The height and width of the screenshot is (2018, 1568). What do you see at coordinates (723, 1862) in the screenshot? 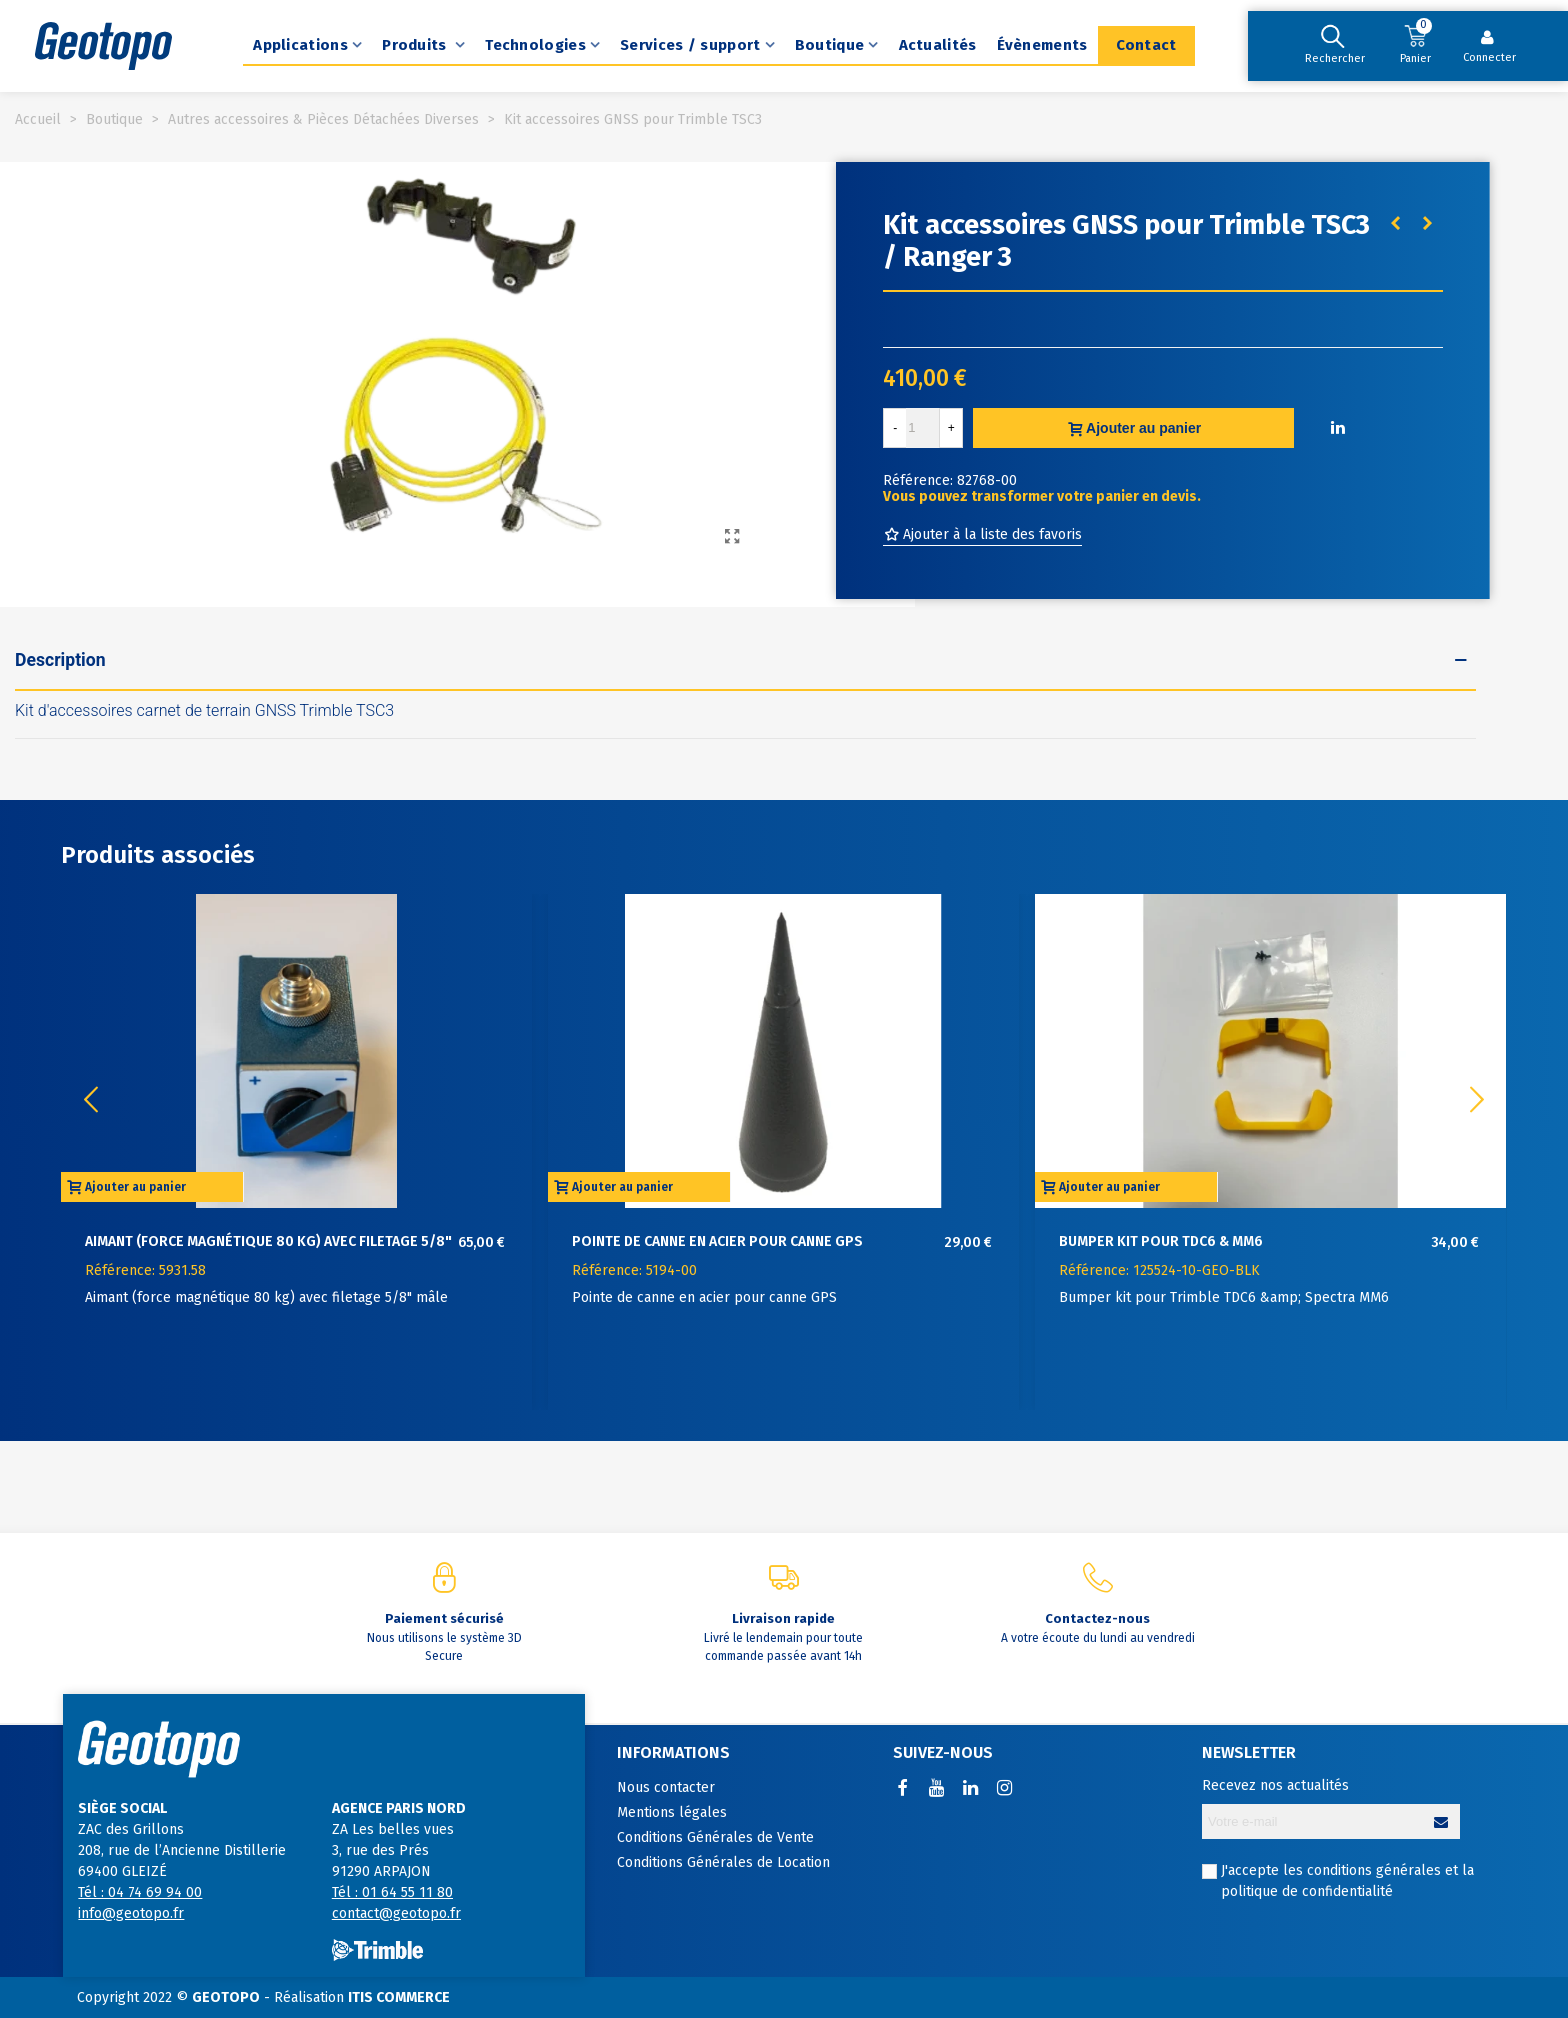
I see `Conditions Générales de Location` at bounding box center [723, 1862].